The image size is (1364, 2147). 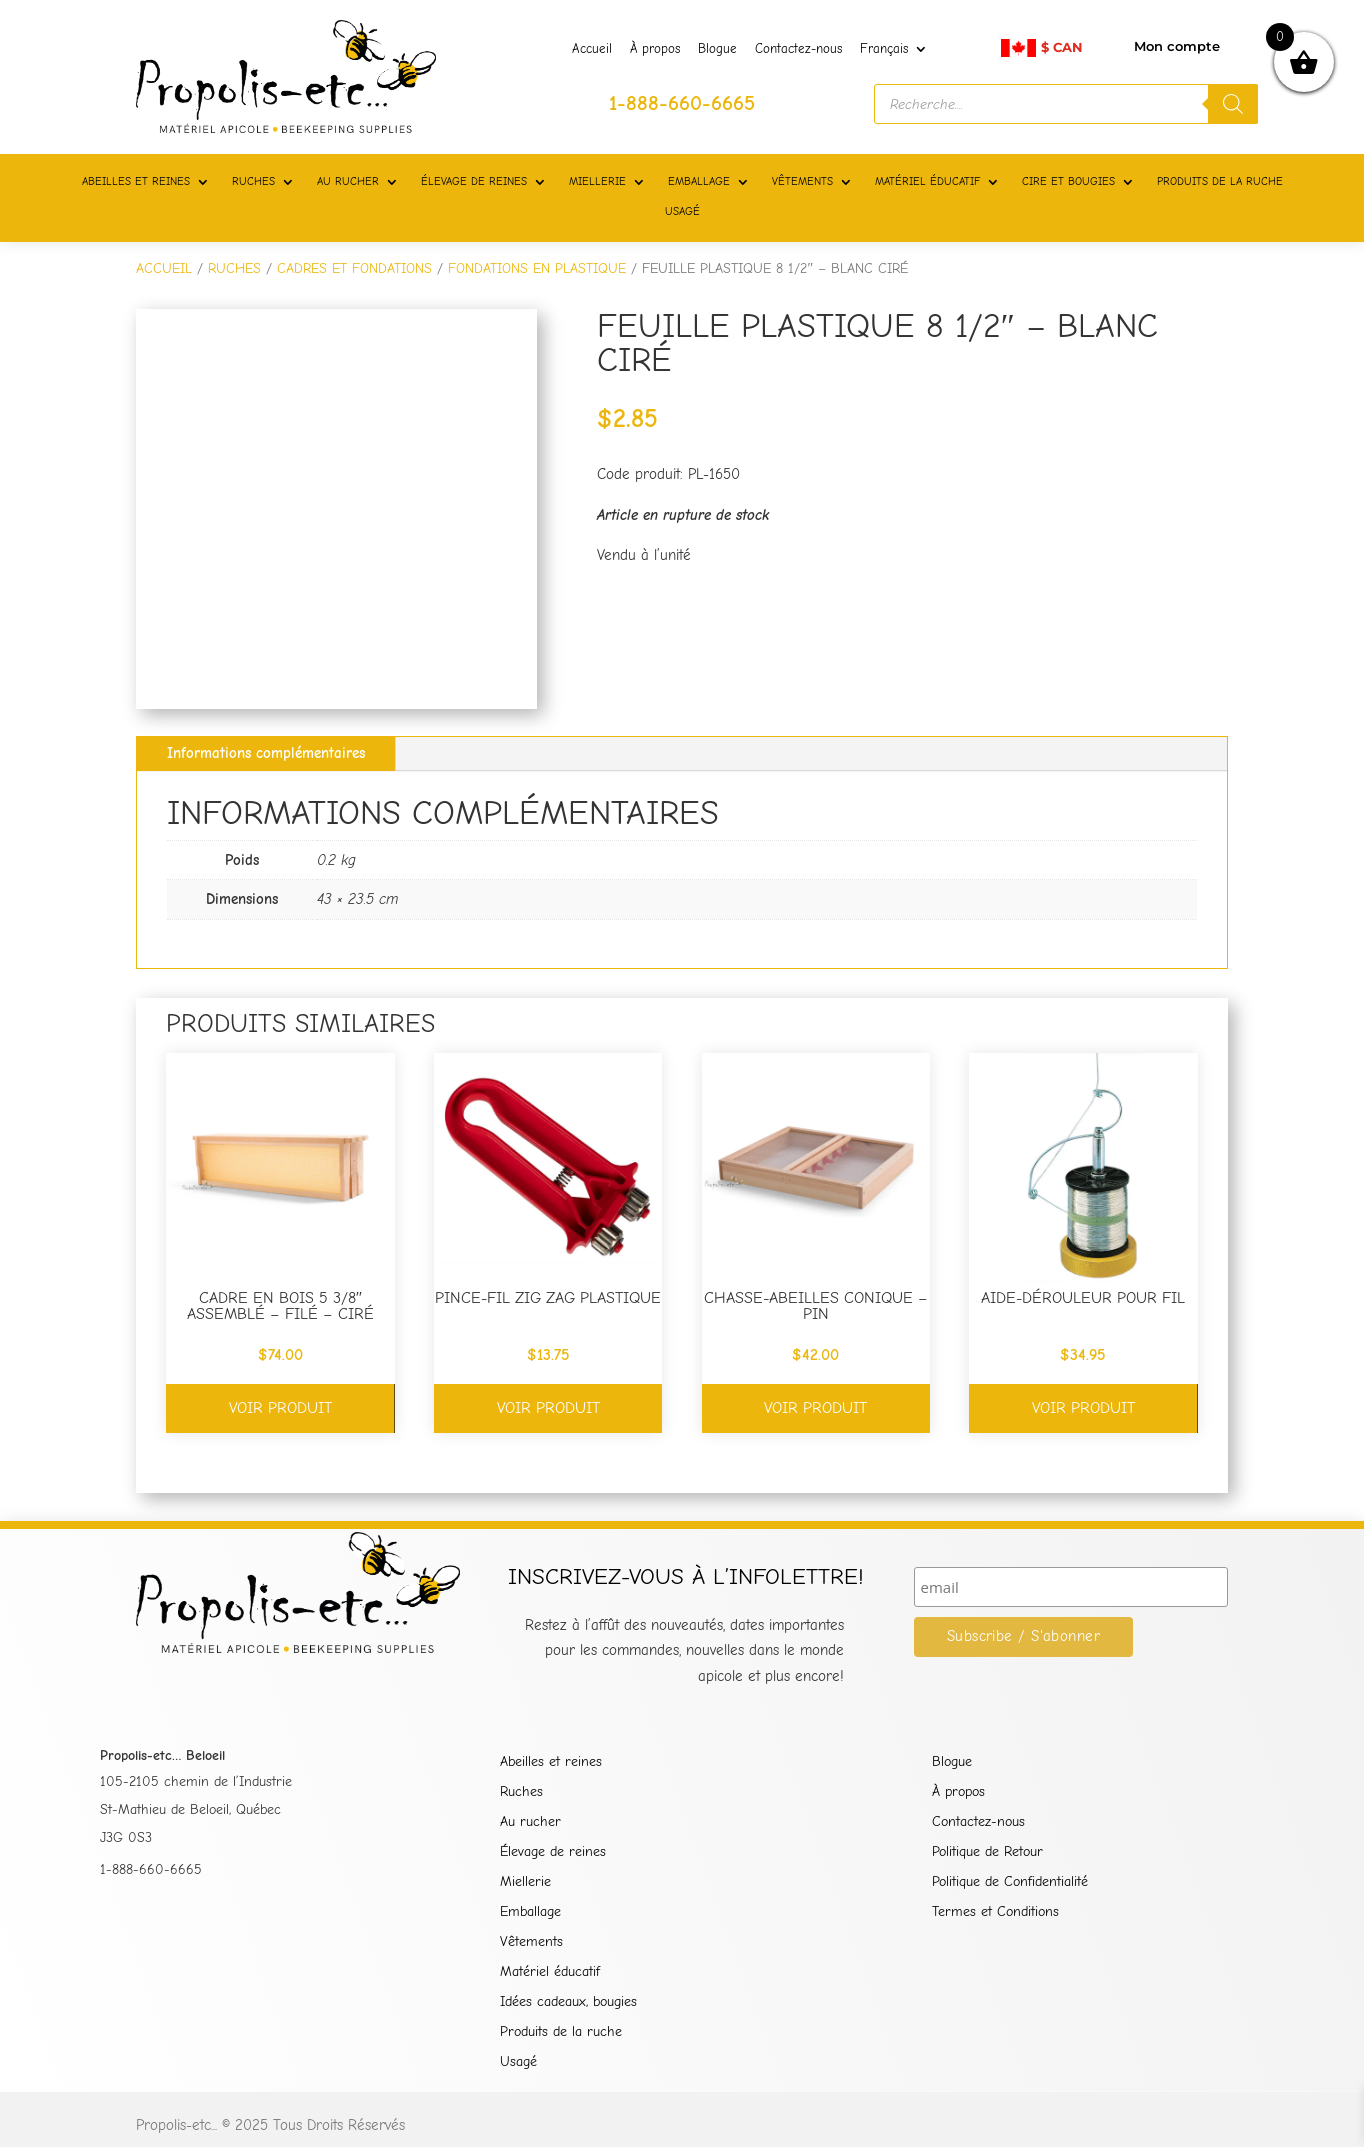 I want to click on EMBALLAGE, so click(x=699, y=181).